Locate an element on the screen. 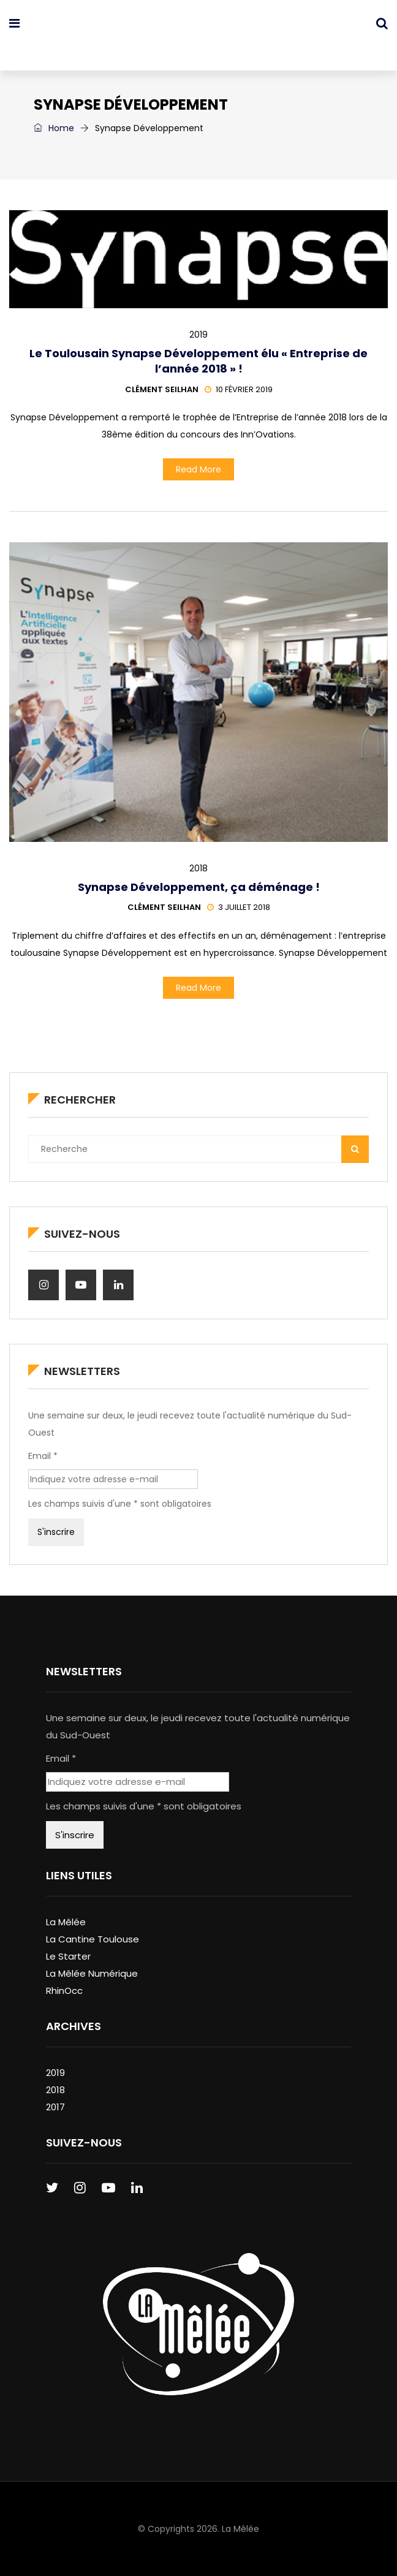  3 juillet 2018 is located at coordinates (238, 907).